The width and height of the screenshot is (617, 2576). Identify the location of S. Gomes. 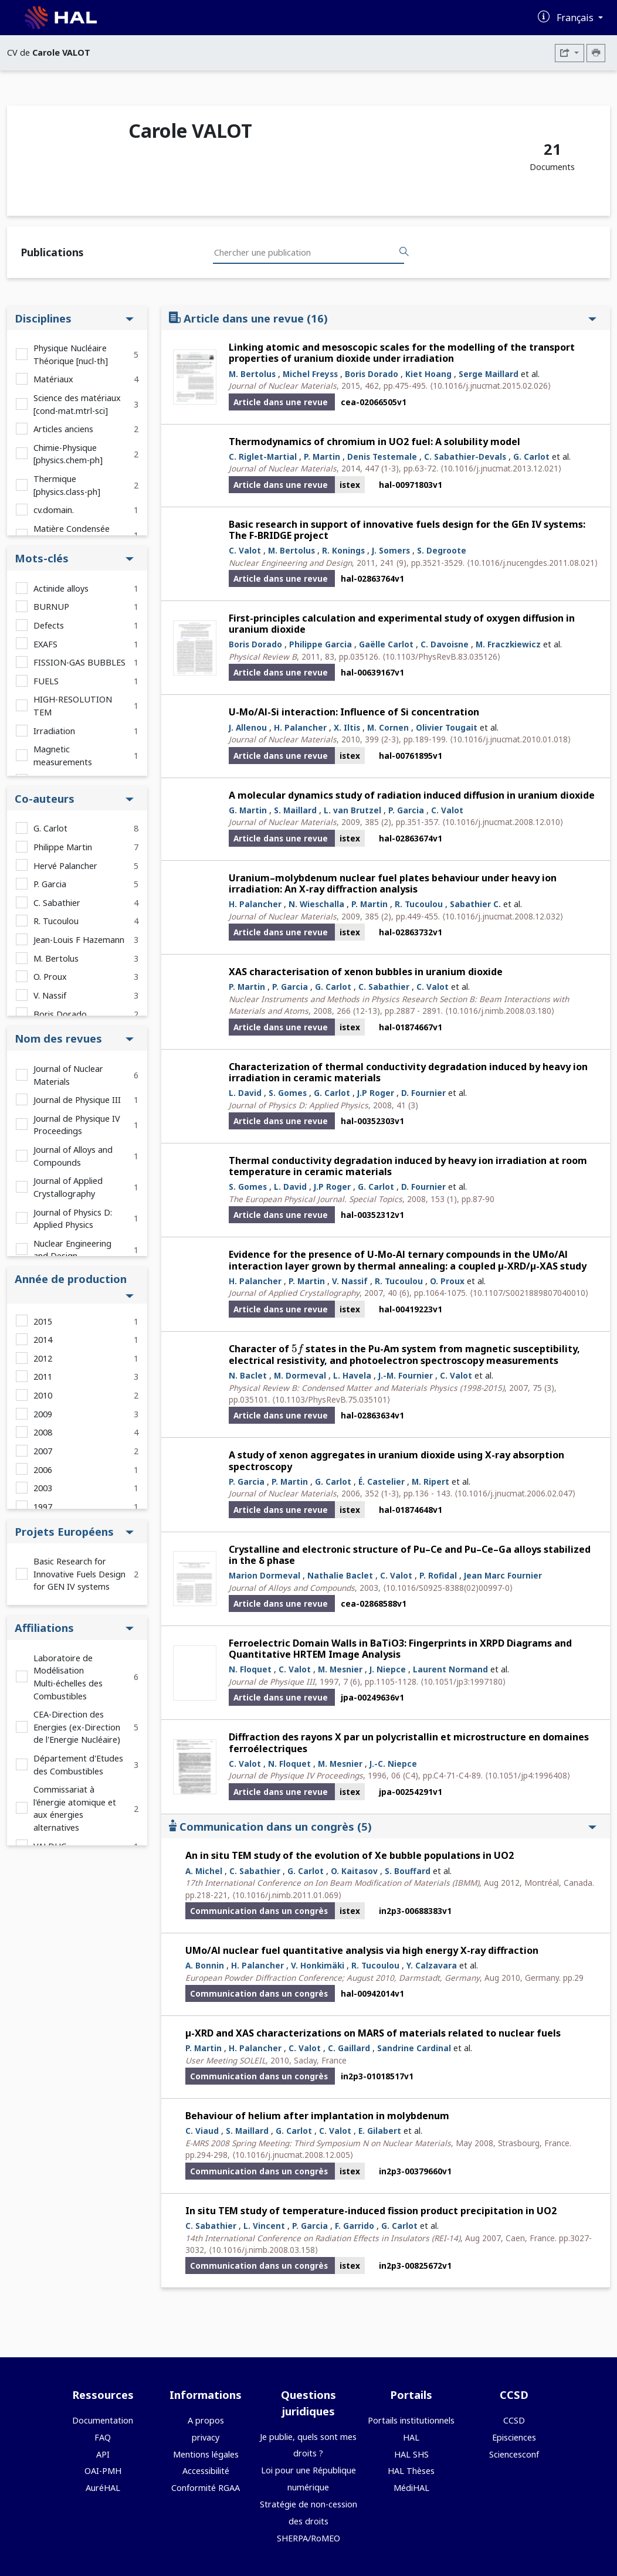
(288, 1092).